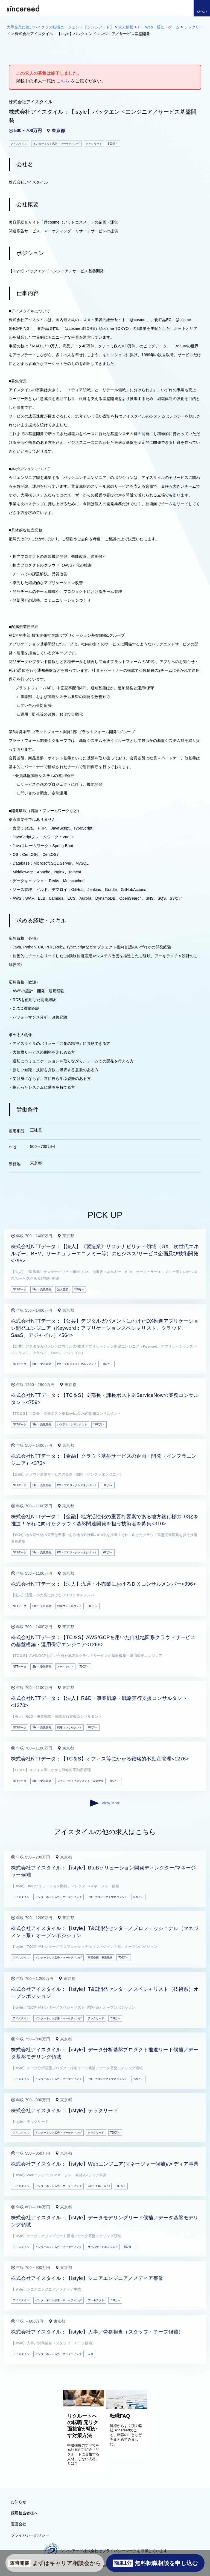 The width and height of the screenshot is (210, 2576). What do you see at coordinates (62, 81) in the screenshot?
I see `こちら` at bounding box center [62, 81].